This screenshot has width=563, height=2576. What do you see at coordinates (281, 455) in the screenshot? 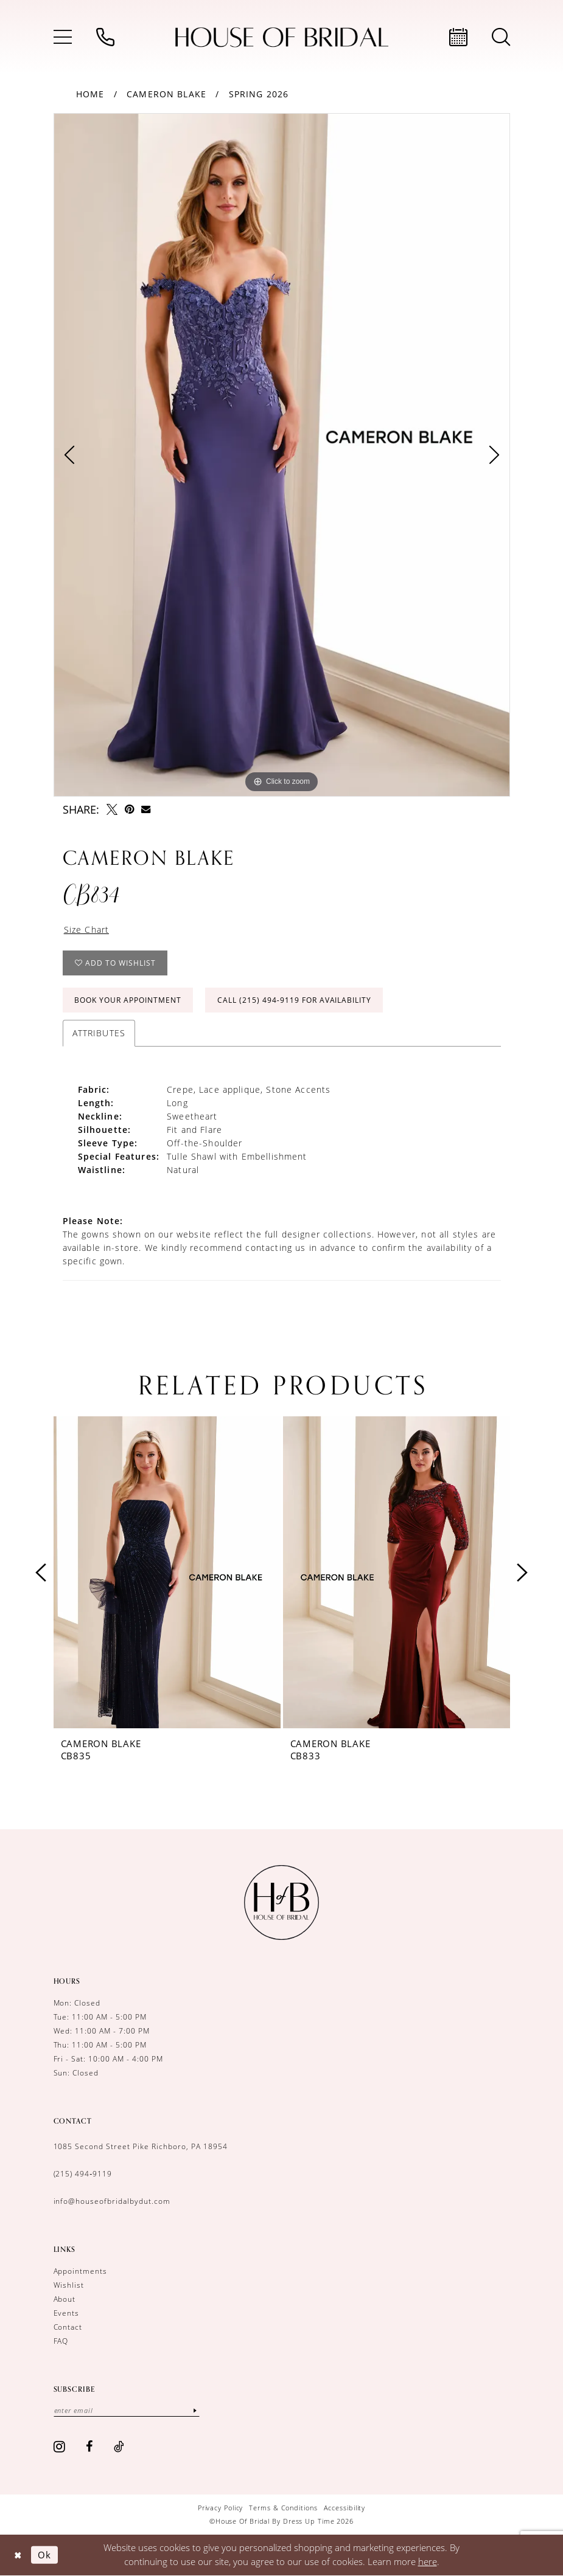
I see `[tabpanel]` at bounding box center [281, 455].